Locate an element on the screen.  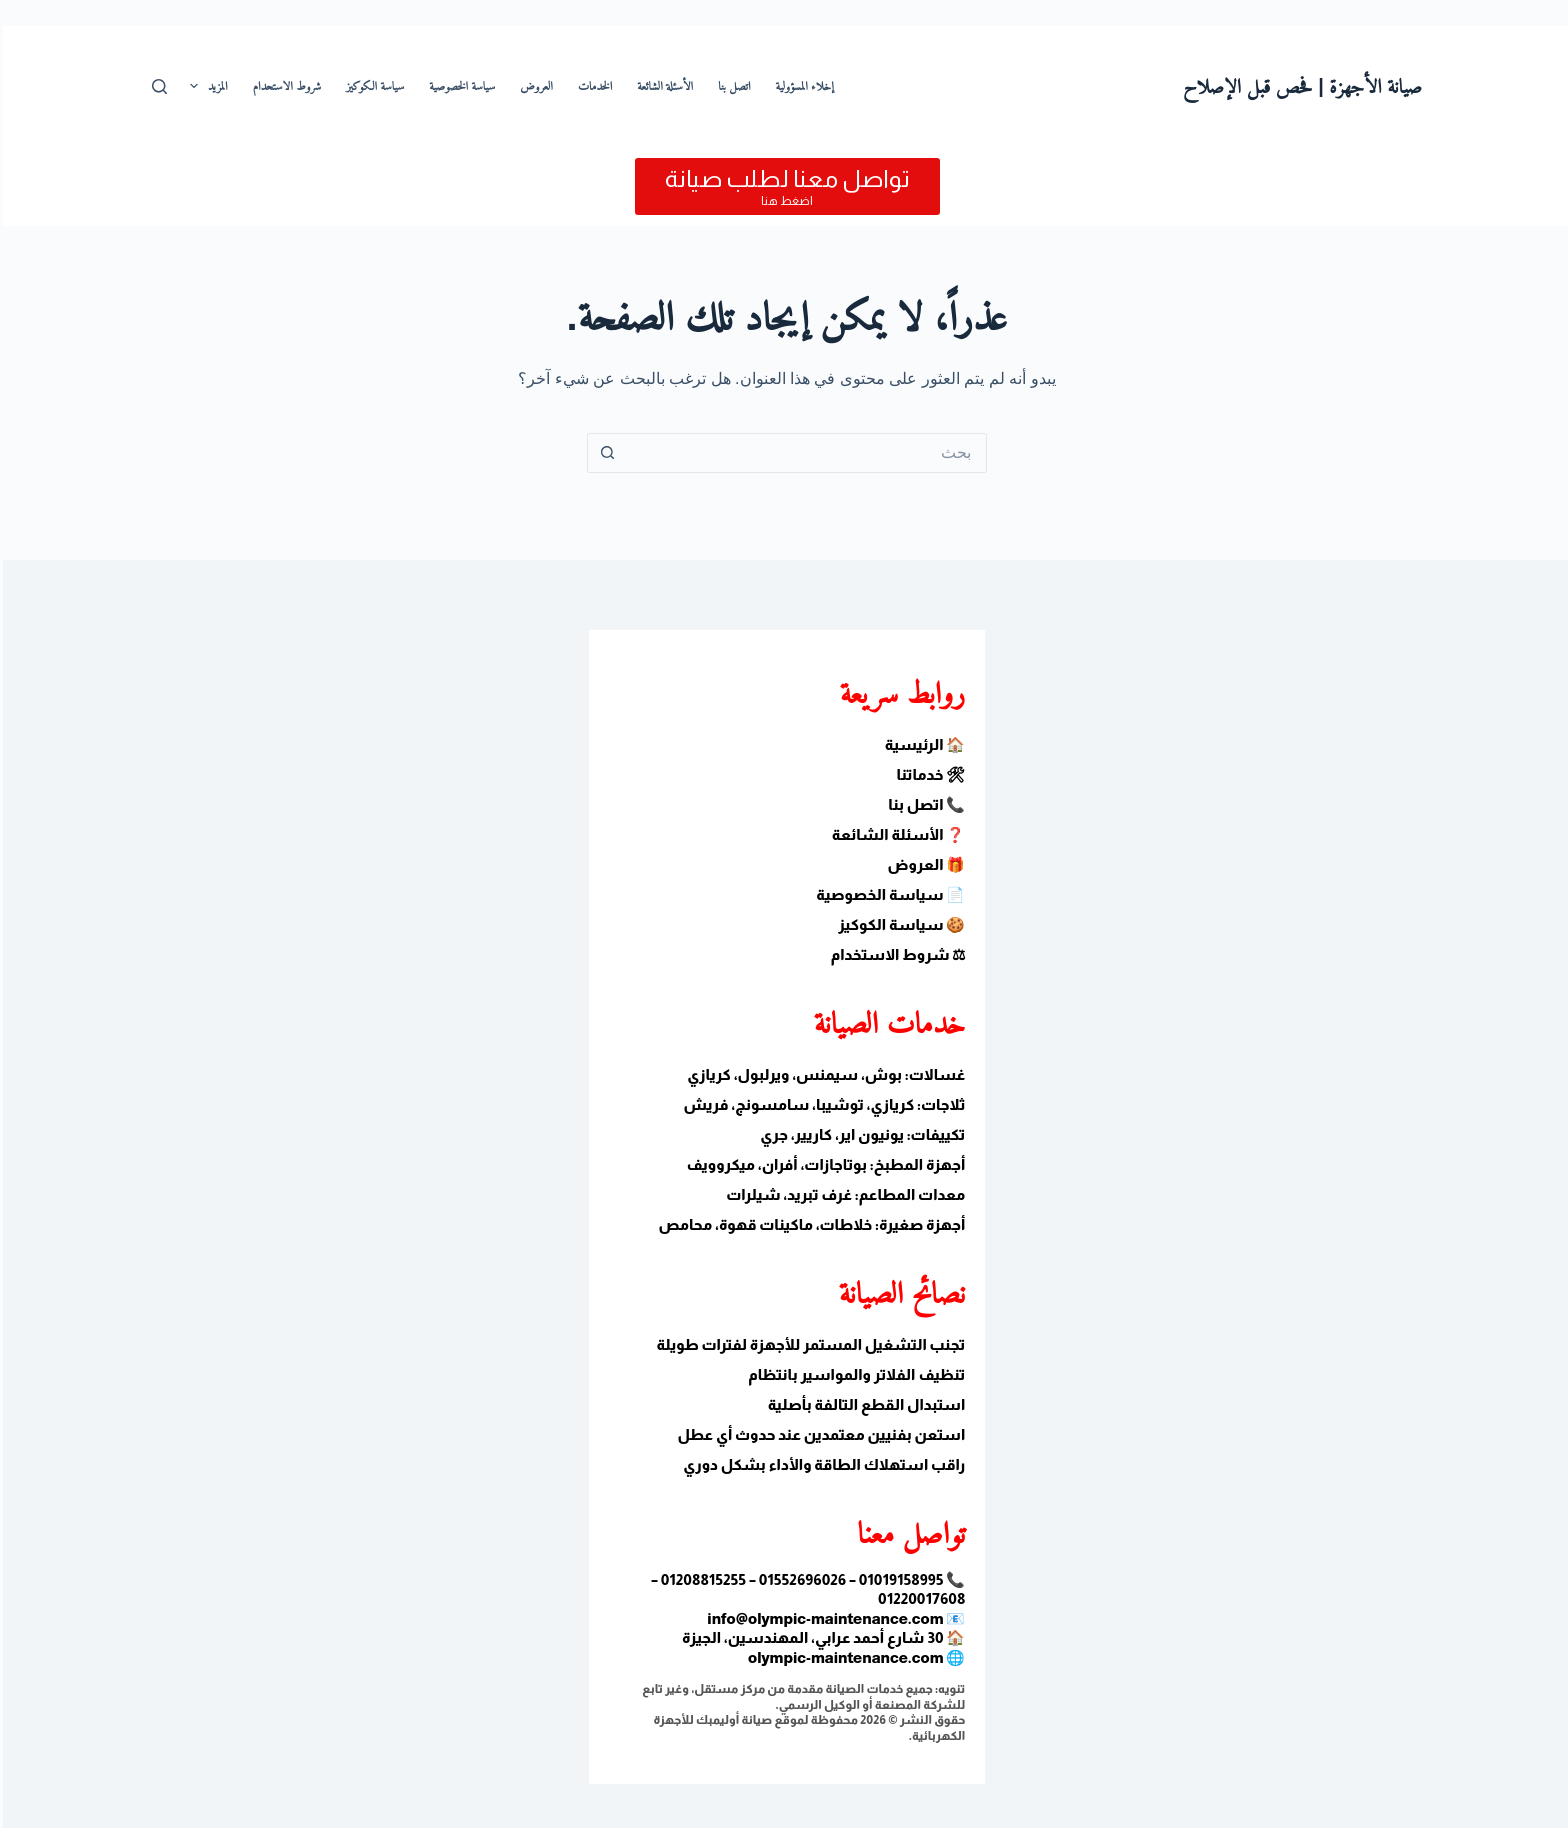
[تواصل معنا لطلب صيانة] is located at coordinates (784, 186).